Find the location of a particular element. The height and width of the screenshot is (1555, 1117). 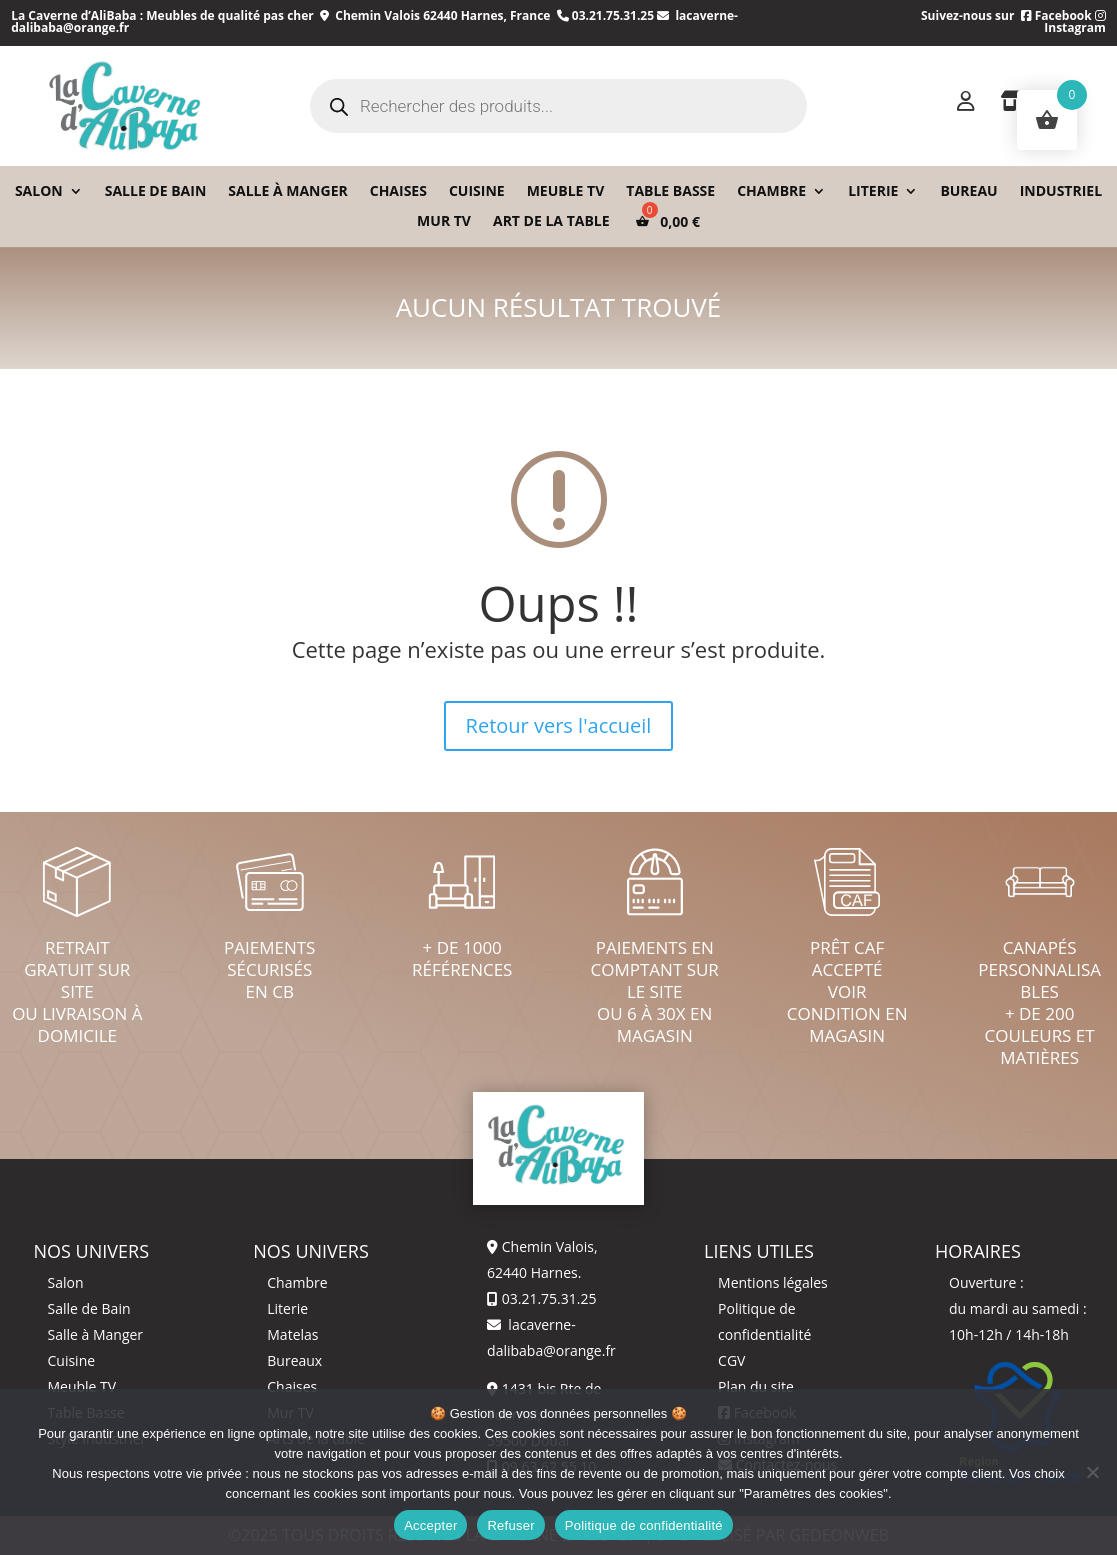

Industriel is located at coordinates (1061, 192).